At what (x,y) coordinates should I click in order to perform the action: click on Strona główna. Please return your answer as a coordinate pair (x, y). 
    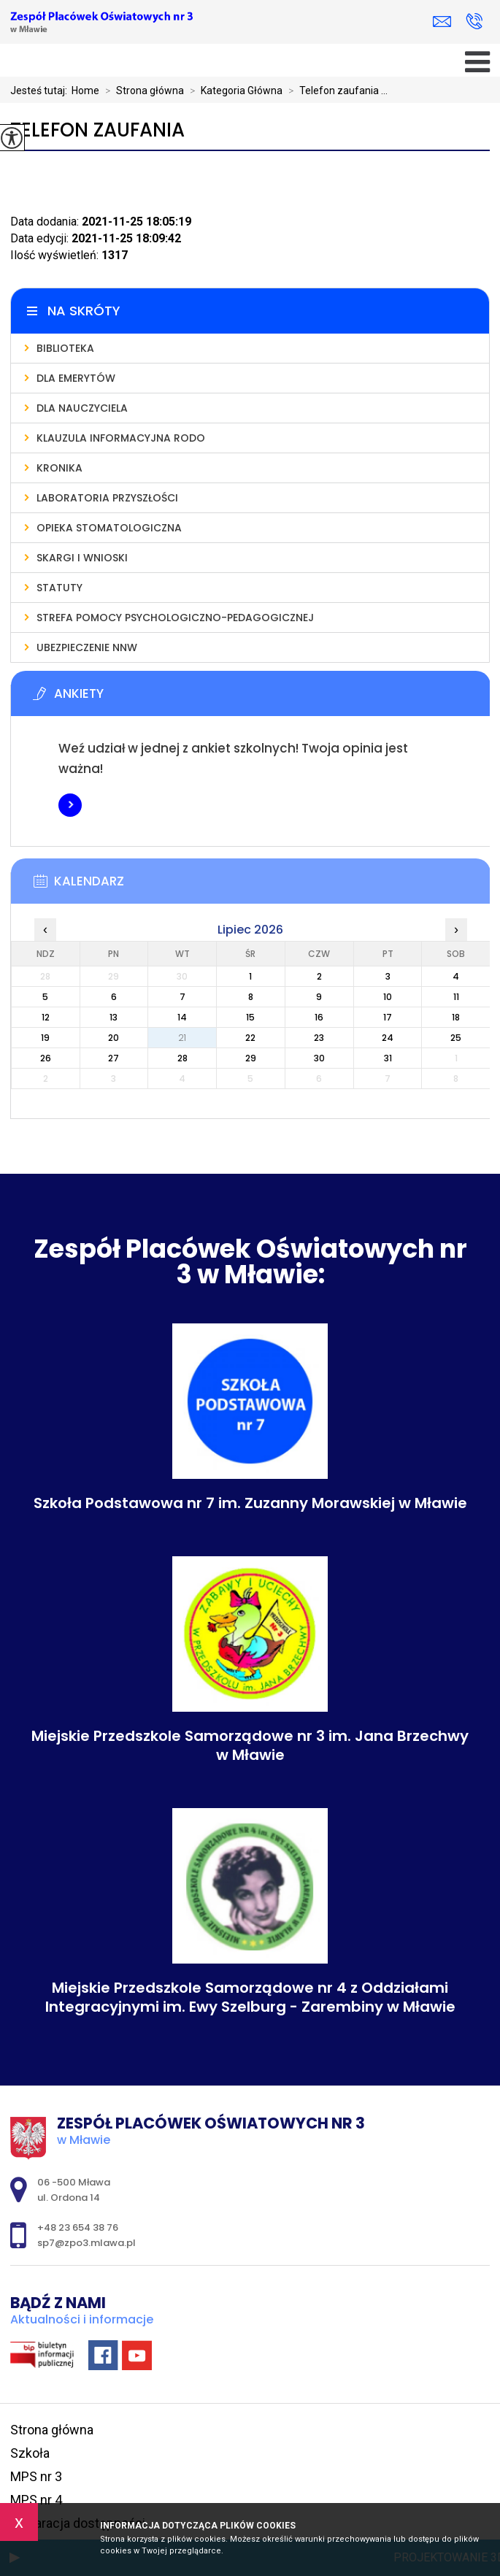
    Looking at the image, I should click on (141, 90).